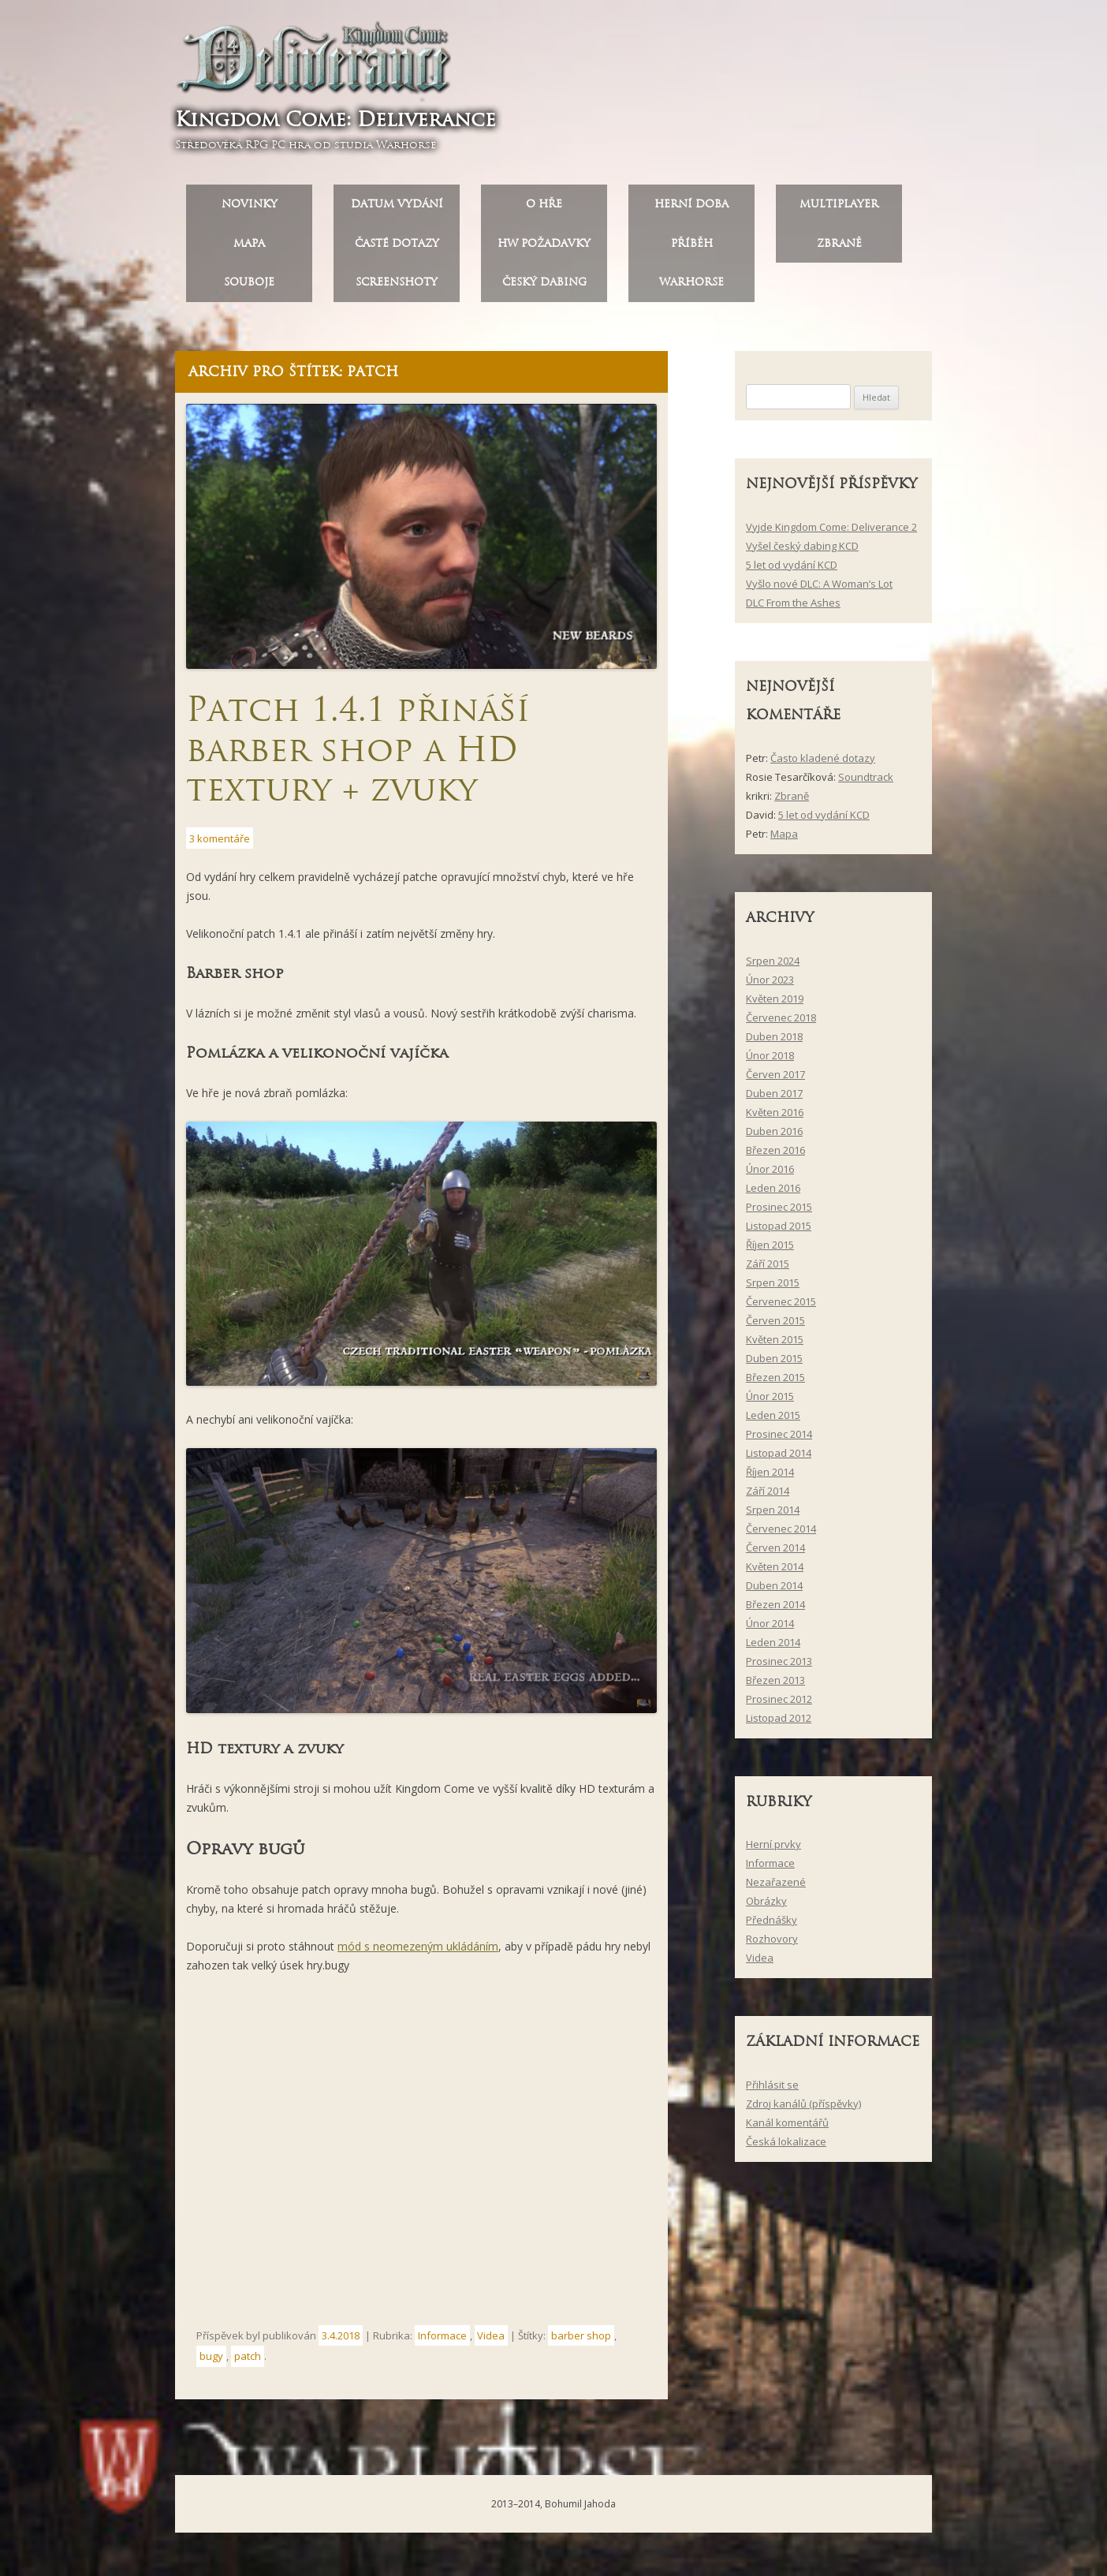 The height and width of the screenshot is (2576, 1107). Describe the element at coordinates (766, 1907) in the screenshot. I see `Obrázky` at that location.